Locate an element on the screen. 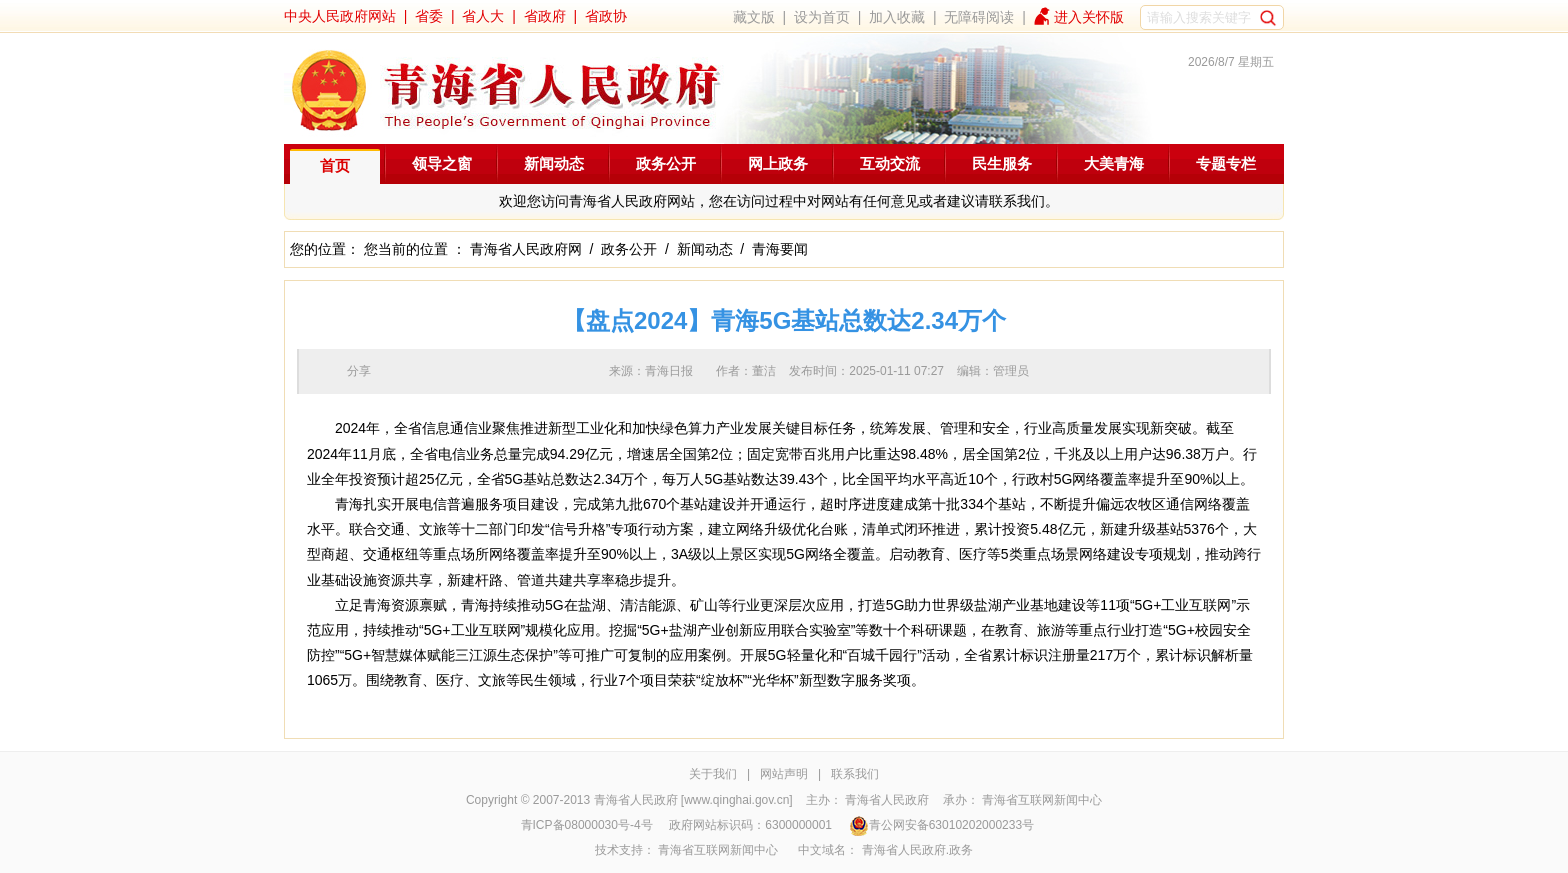 The image size is (1568, 873). 设为首页 is located at coordinates (822, 17).